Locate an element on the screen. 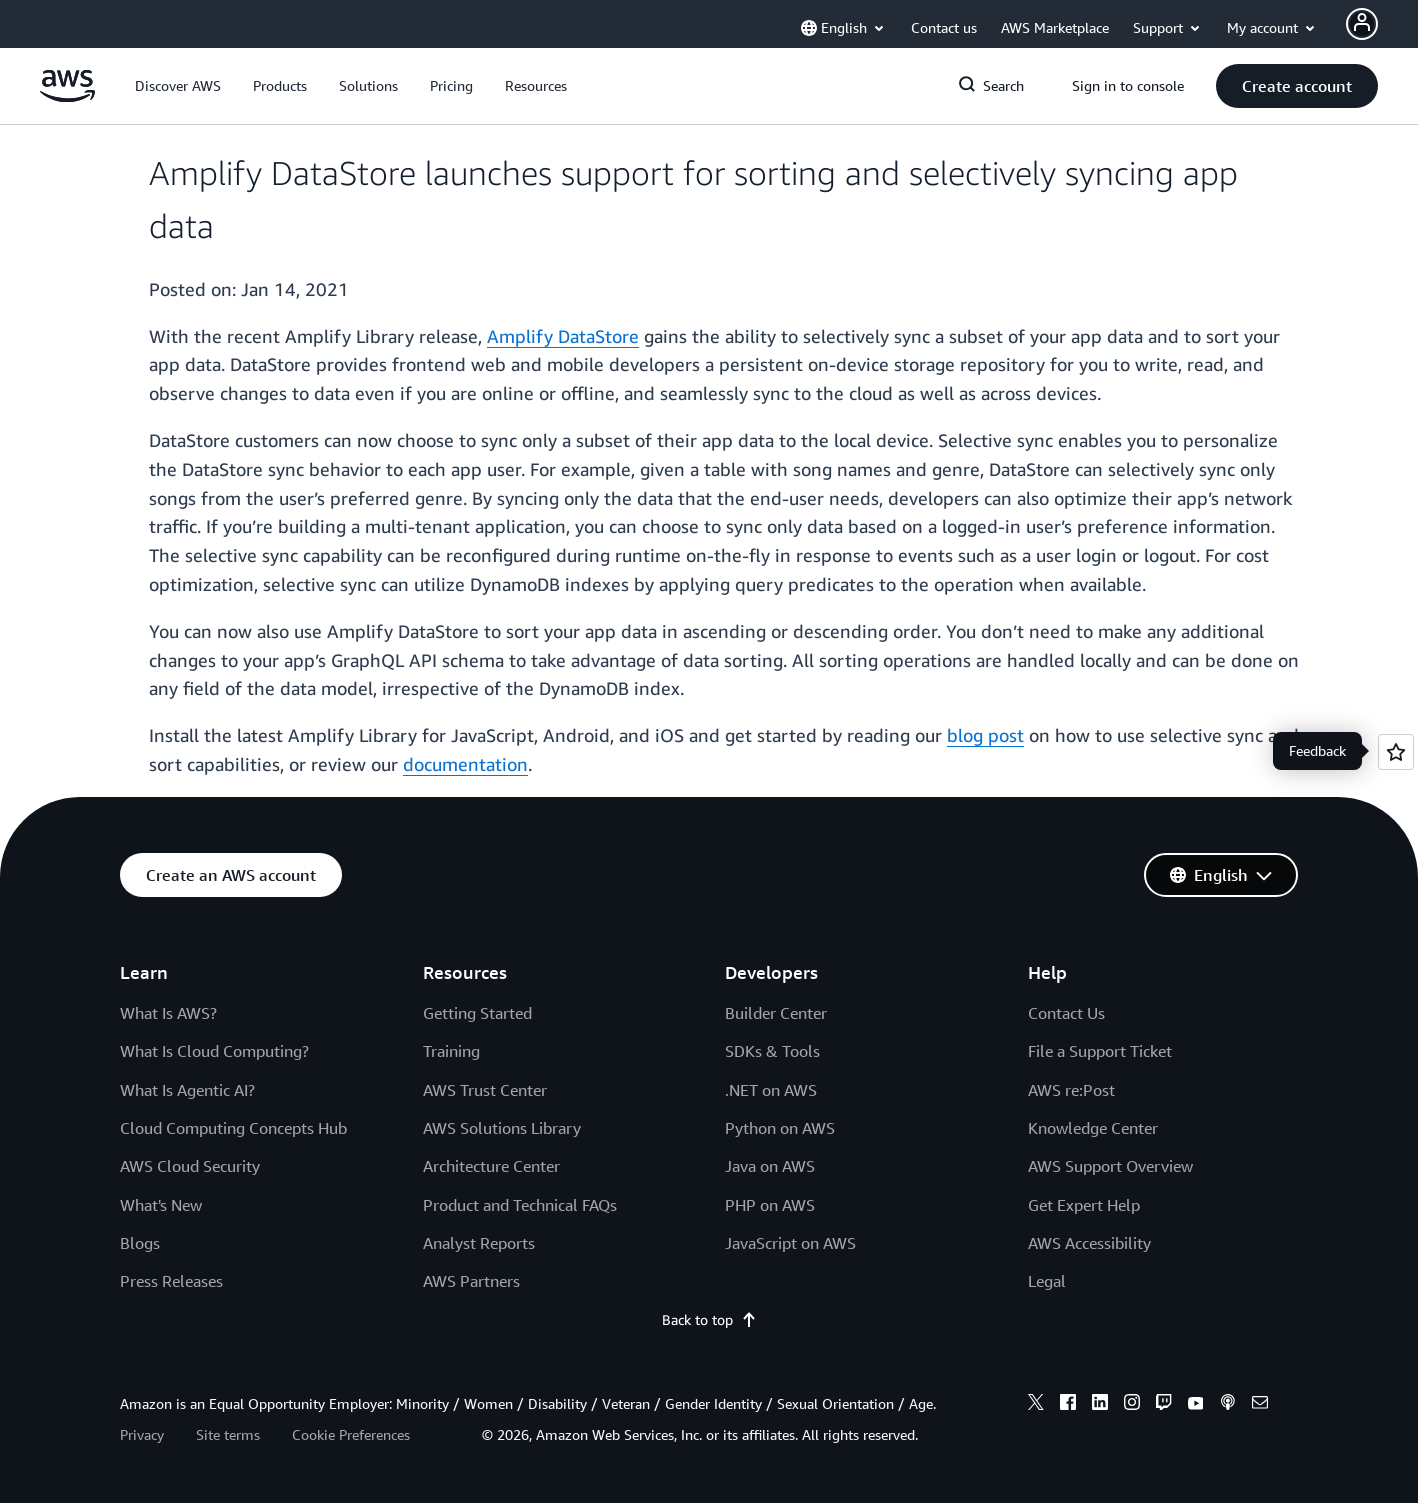  Cloud Computing Concepts Hub is located at coordinates (233, 1128).